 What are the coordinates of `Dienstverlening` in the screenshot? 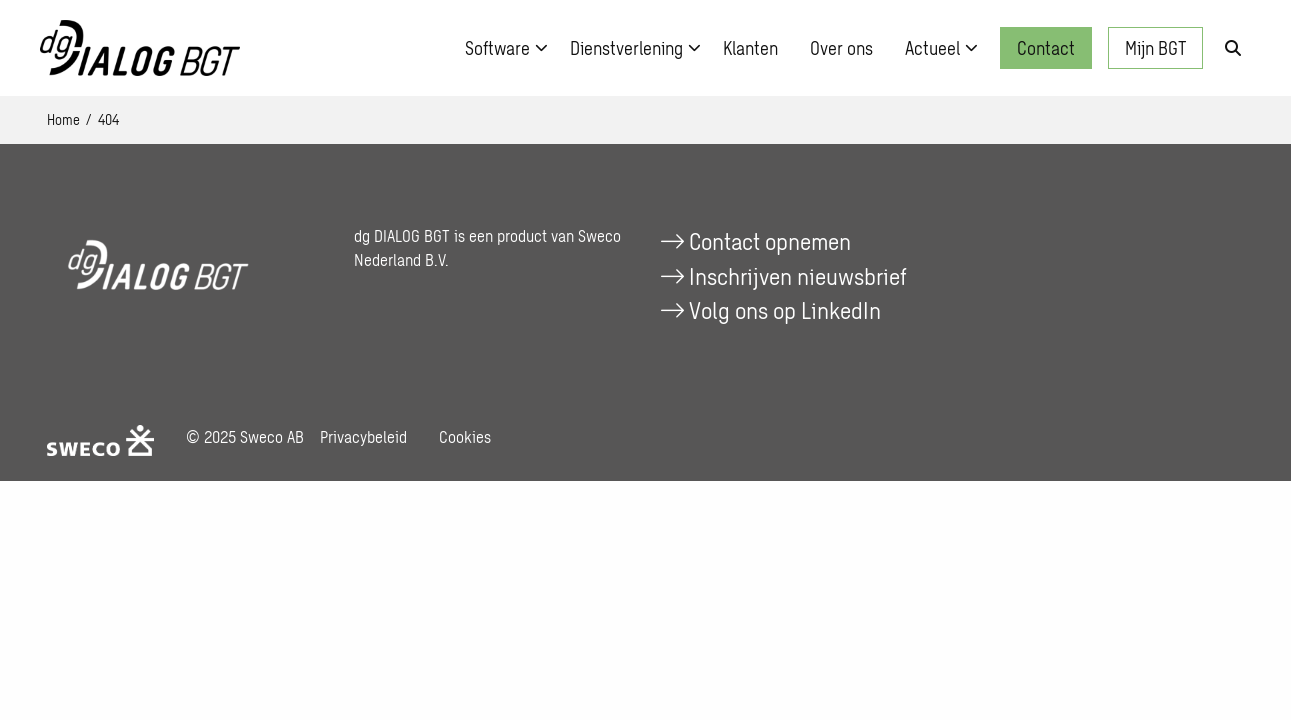 It's located at (635, 48).